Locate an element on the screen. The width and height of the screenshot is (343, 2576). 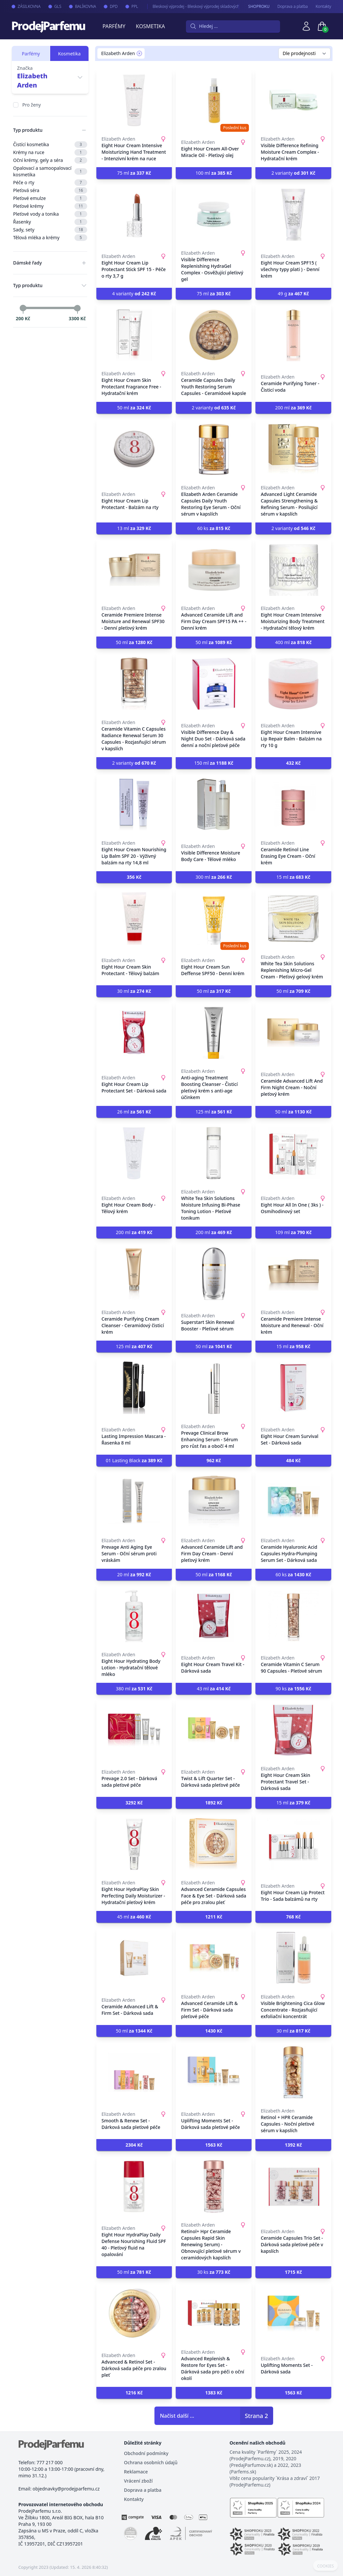
[Eight Hour Cream Intensive Moisturizing Hand Treatment - Intenzivní krém na ruce] is located at coordinates (134, 100).